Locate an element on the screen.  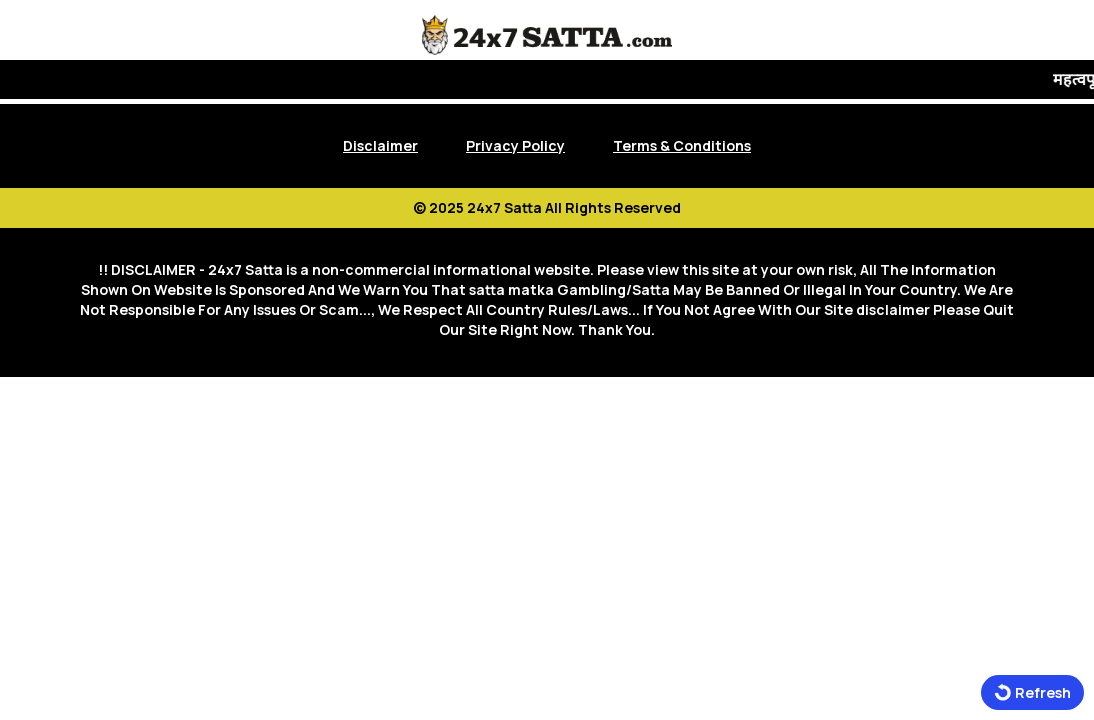
Privacy Policy is located at coordinates (515, 145).